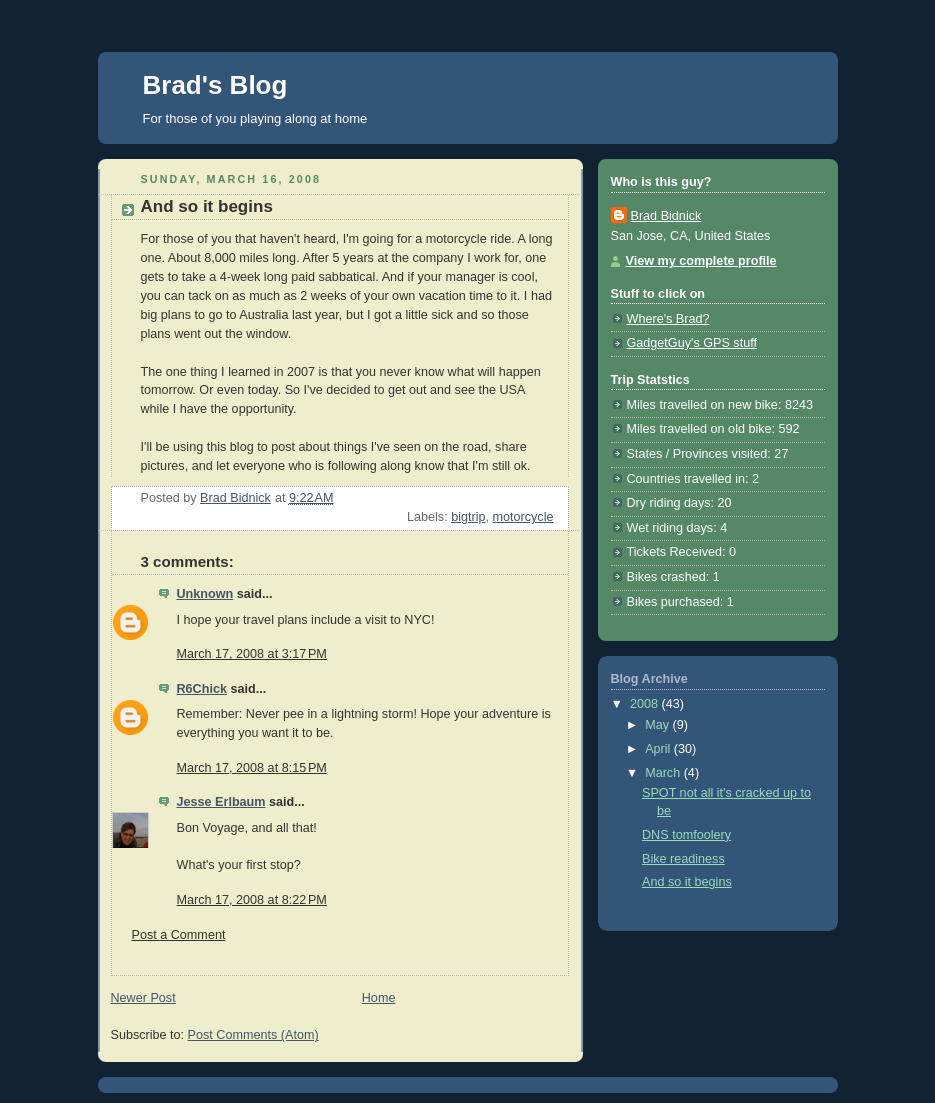 The height and width of the screenshot is (1103, 935). I want to click on GadgetGuy's GPS stuff, so click(692, 343).